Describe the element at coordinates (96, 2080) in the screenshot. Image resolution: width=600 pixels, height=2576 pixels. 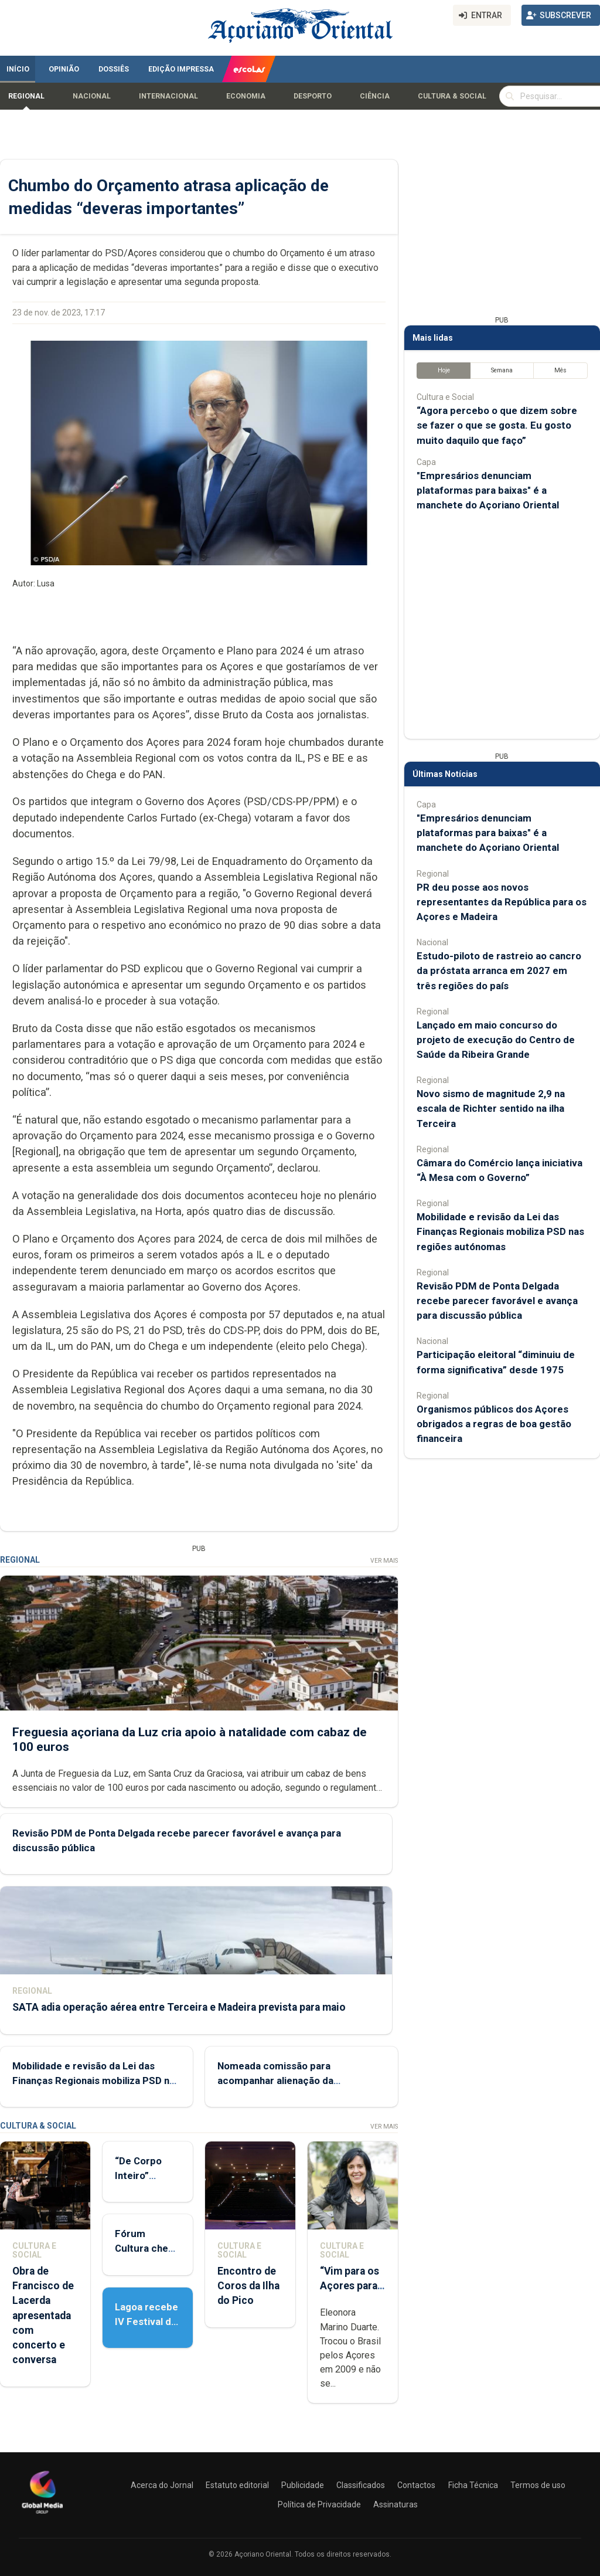
I see `Mobilidade e revisão da Lei das Finanças Regionais mobiliza PSD nas regiões autónomas` at that location.